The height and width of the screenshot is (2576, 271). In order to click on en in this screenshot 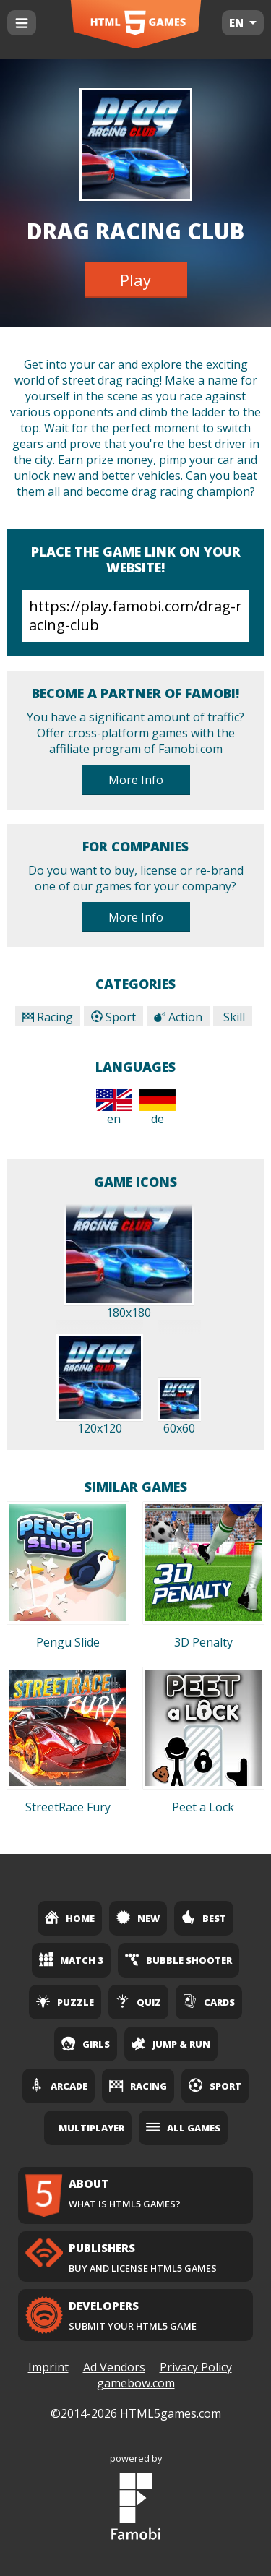, I will do `click(114, 1108)`.